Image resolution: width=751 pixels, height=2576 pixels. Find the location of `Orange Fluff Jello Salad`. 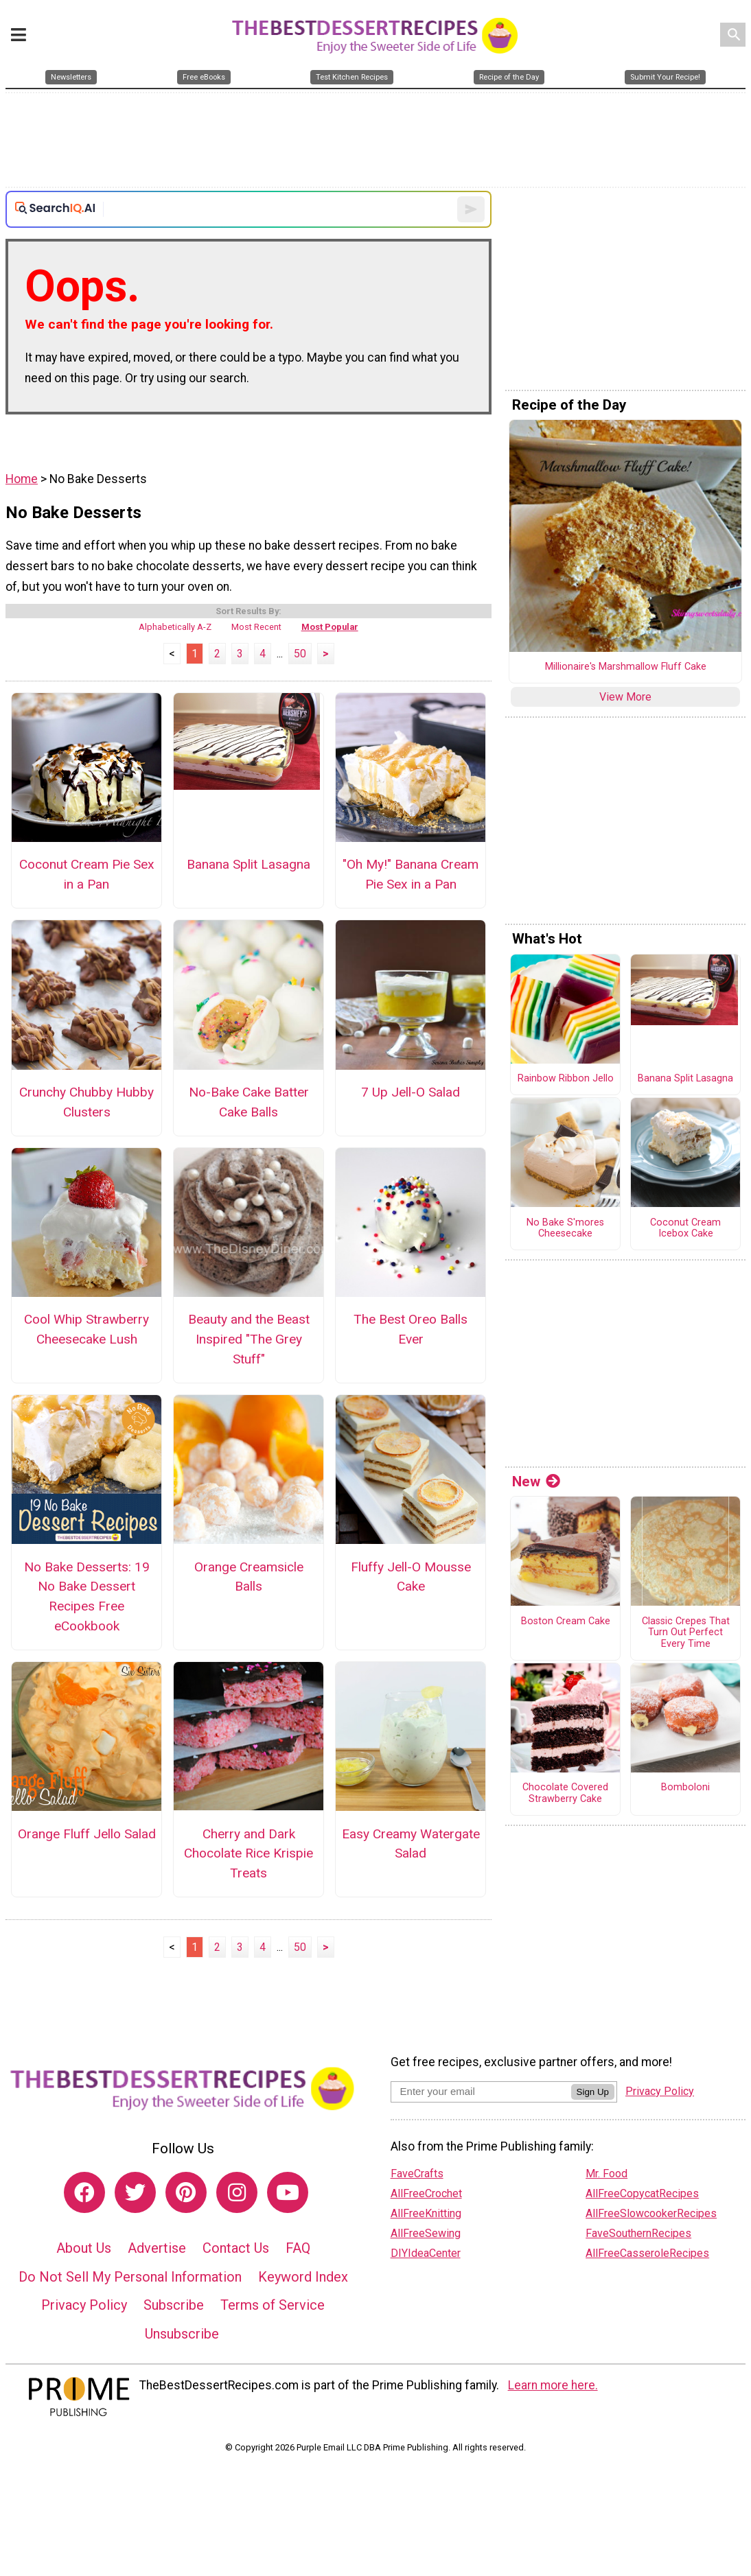

Orange Fluff Jello Salad is located at coordinates (87, 1834).